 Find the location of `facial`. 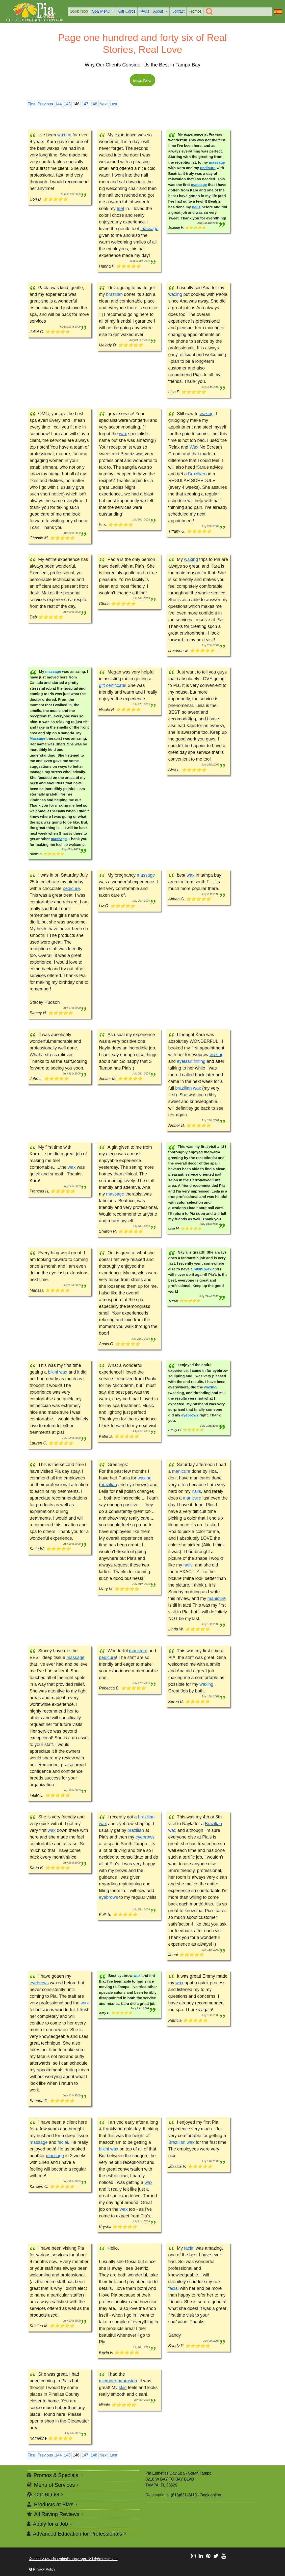

facial is located at coordinates (63, 2142).